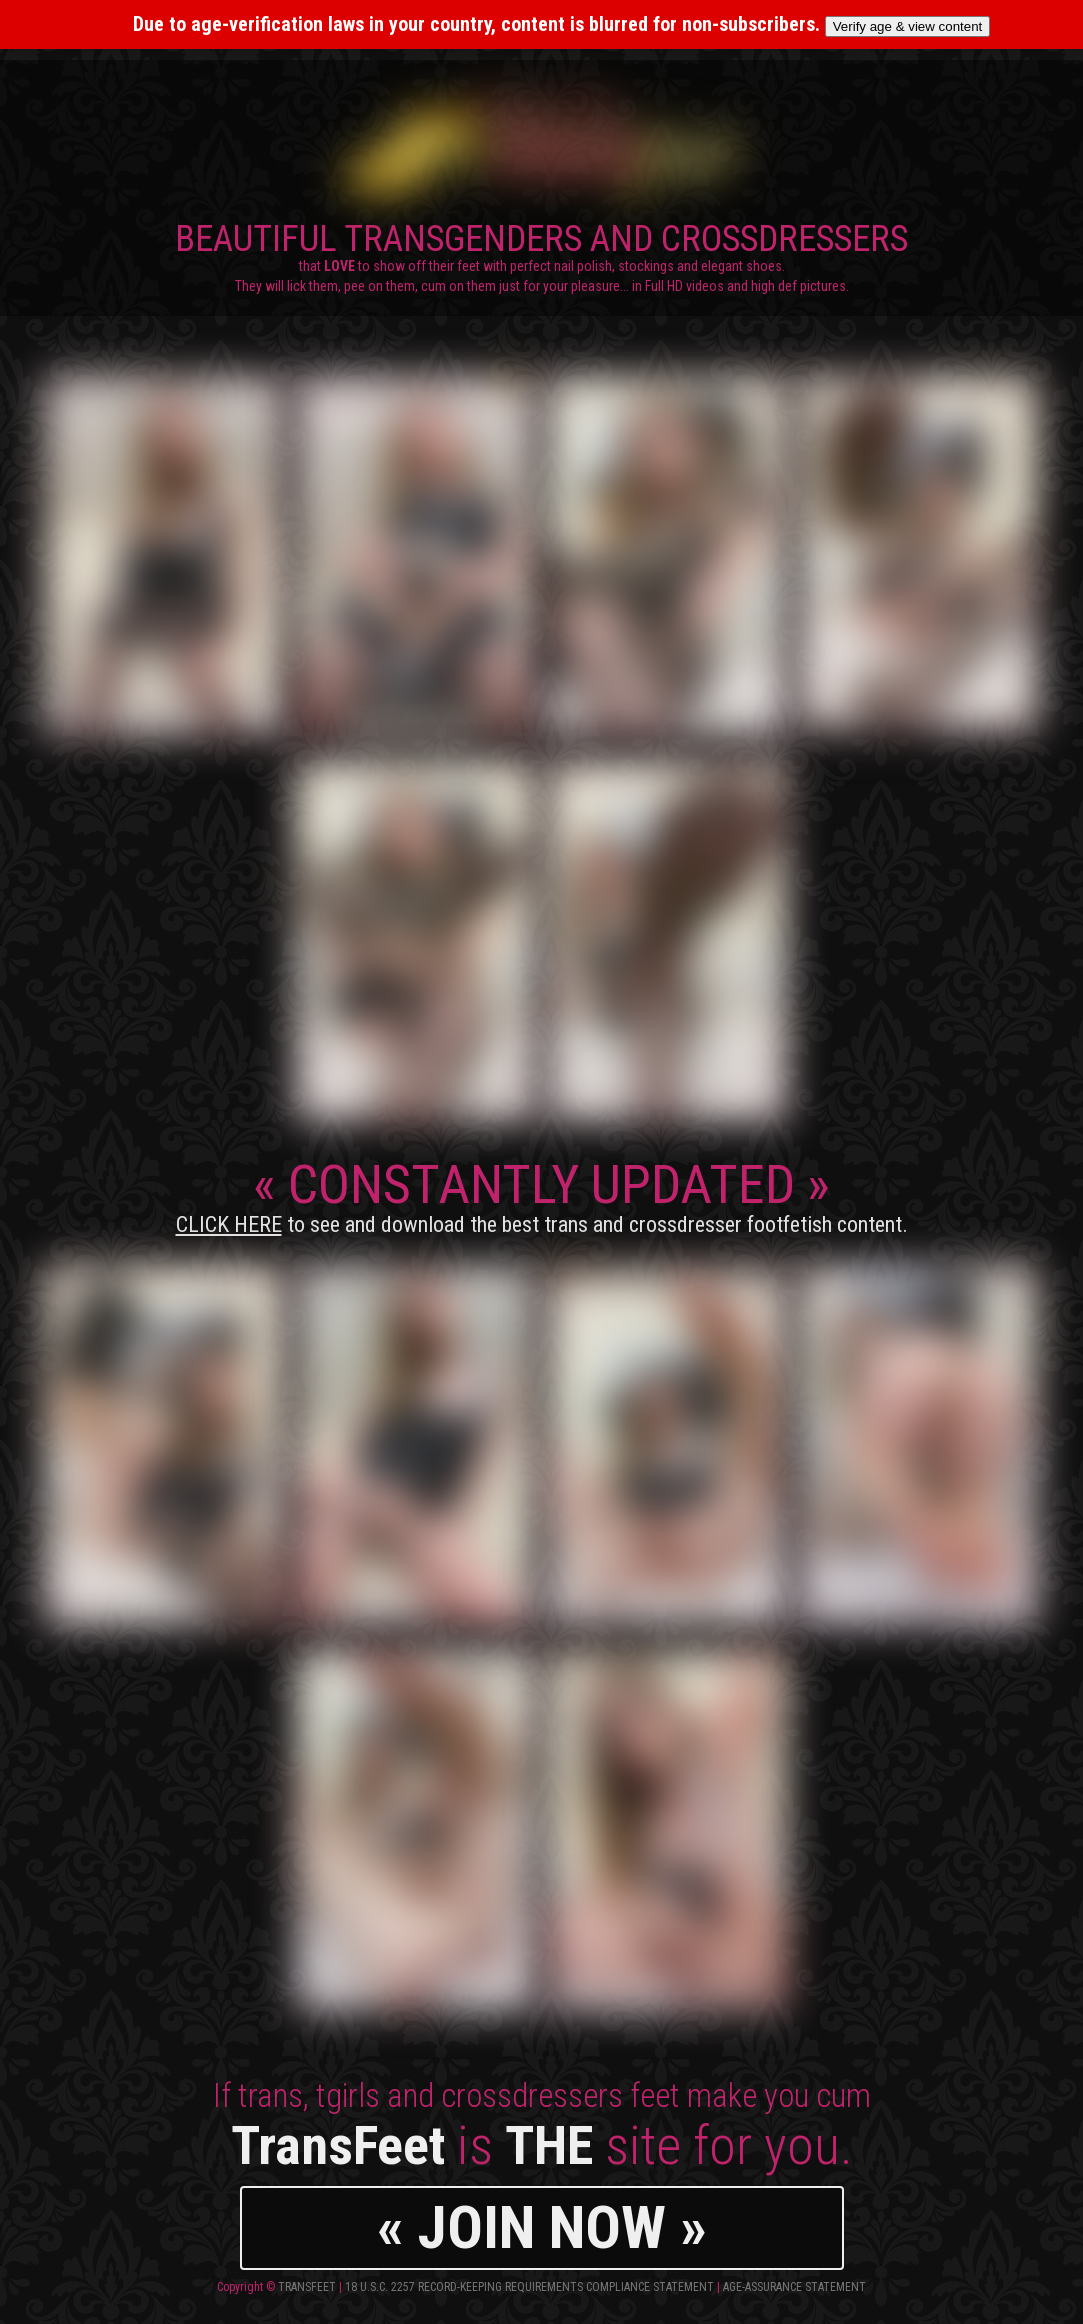  What do you see at coordinates (908, 26) in the screenshot?
I see `Verify age & view content` at bounding box center [908, 26].